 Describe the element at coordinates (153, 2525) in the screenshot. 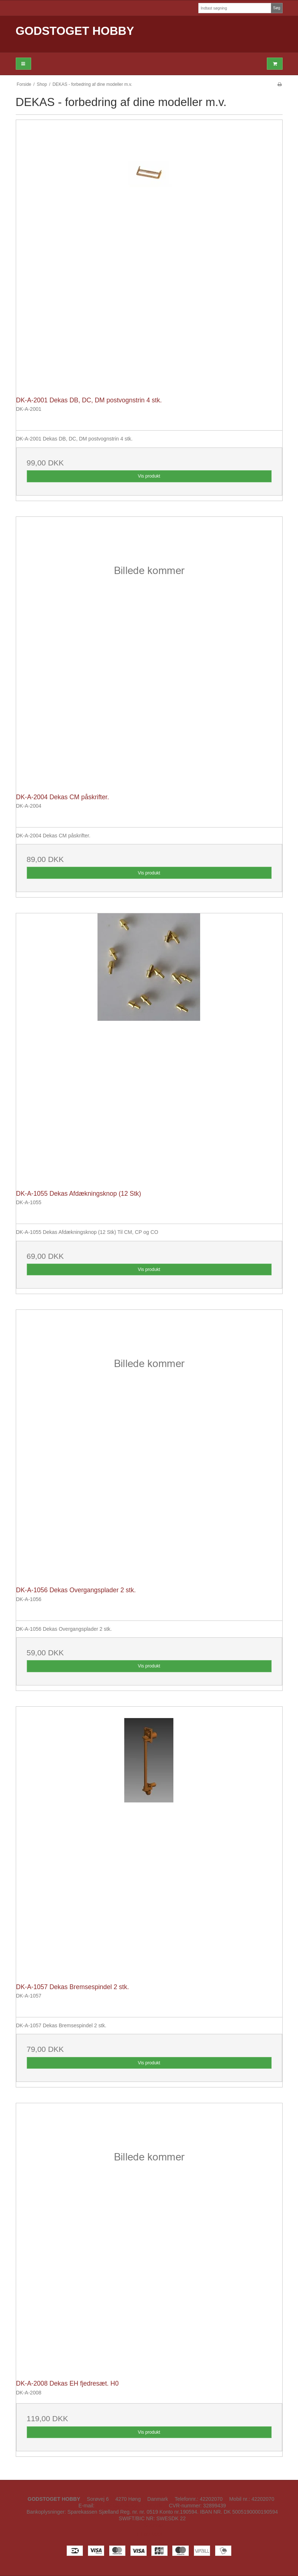

I see `Sitemap` at that location.